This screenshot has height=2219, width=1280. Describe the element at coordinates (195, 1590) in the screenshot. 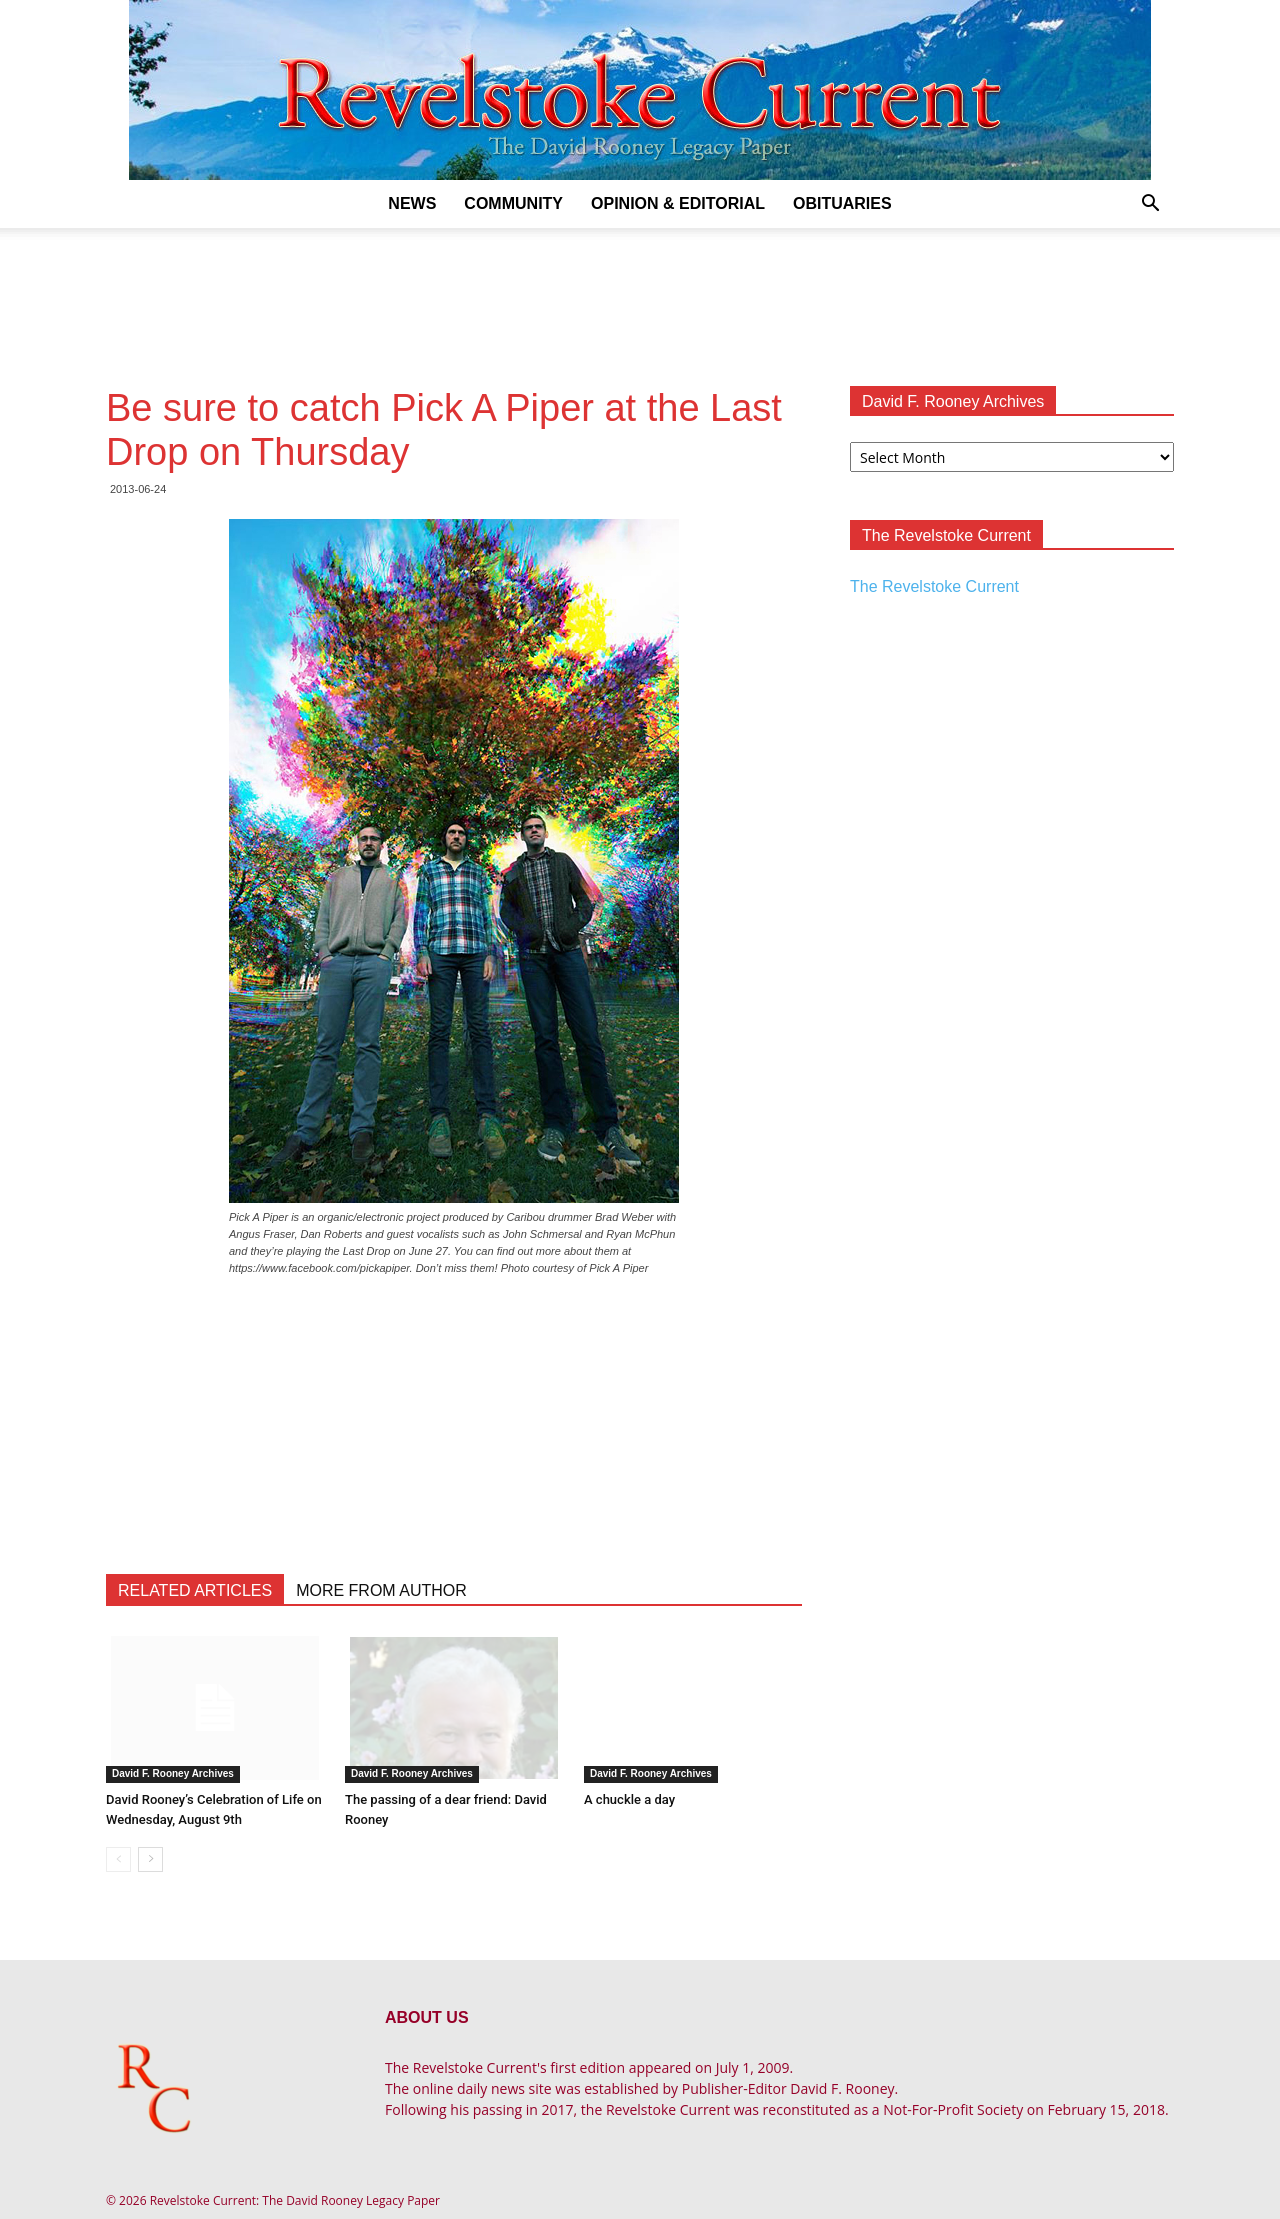

I see `RELATED ARTICLES` at that location.